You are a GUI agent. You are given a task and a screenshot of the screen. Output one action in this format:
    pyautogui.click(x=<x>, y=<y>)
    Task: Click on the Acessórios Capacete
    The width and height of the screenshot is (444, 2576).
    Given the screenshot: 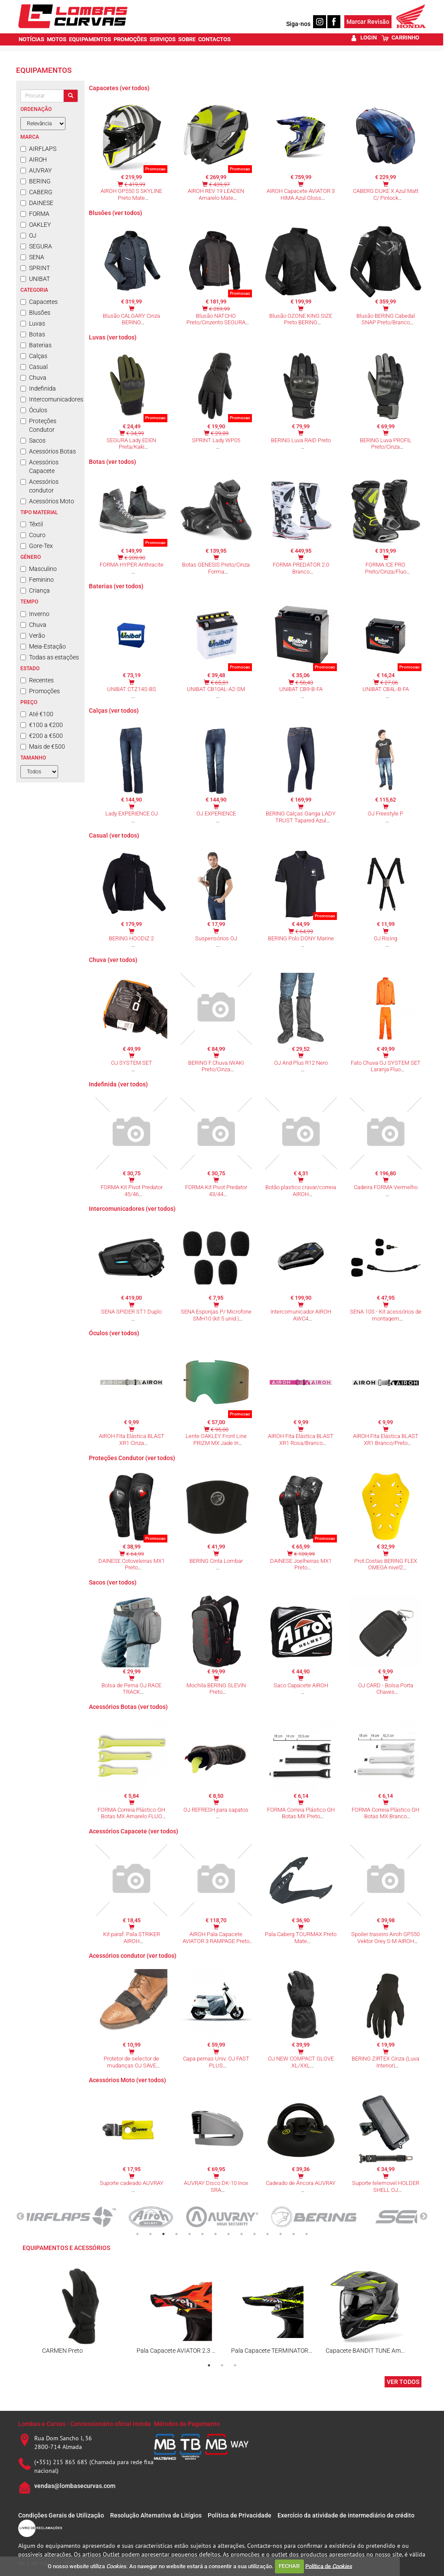 What is the action you would take?
    pyautogui.click(x=39, y=466)
    